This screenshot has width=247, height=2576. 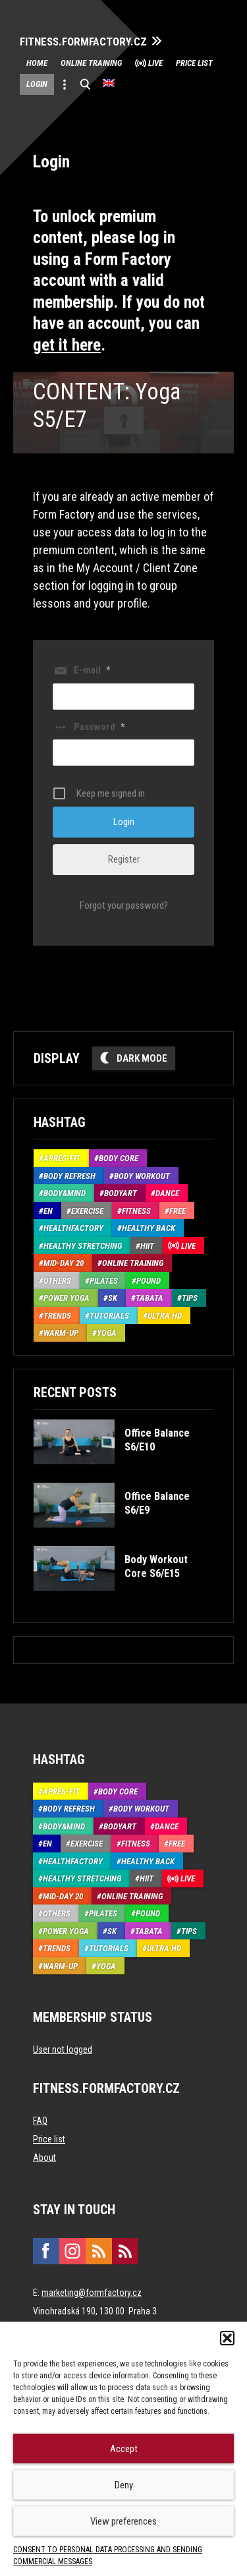 I want to click on Free, so click(x=177, y=1211).